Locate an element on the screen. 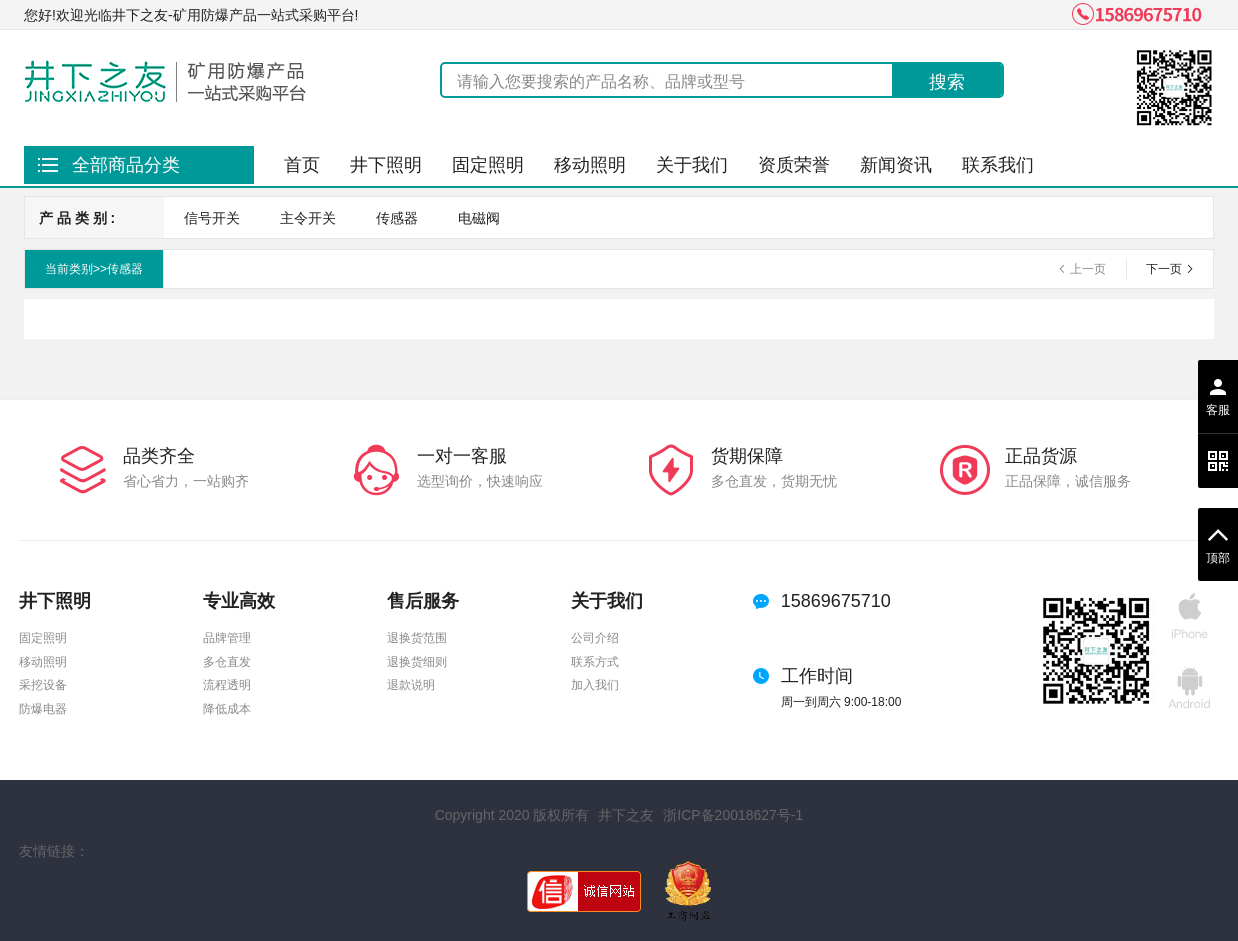 The width and height of the screenshot is (1238, 941). 售后服务 is located at coordinates (423, 601).